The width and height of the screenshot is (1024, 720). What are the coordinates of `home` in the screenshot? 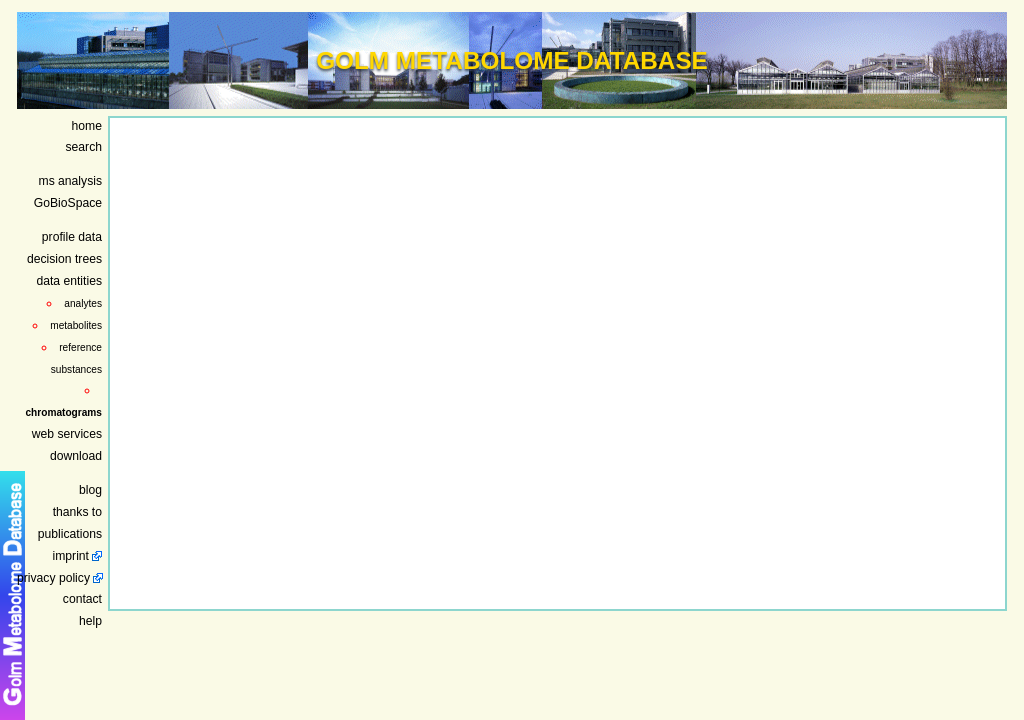 It's located at (87, 126).